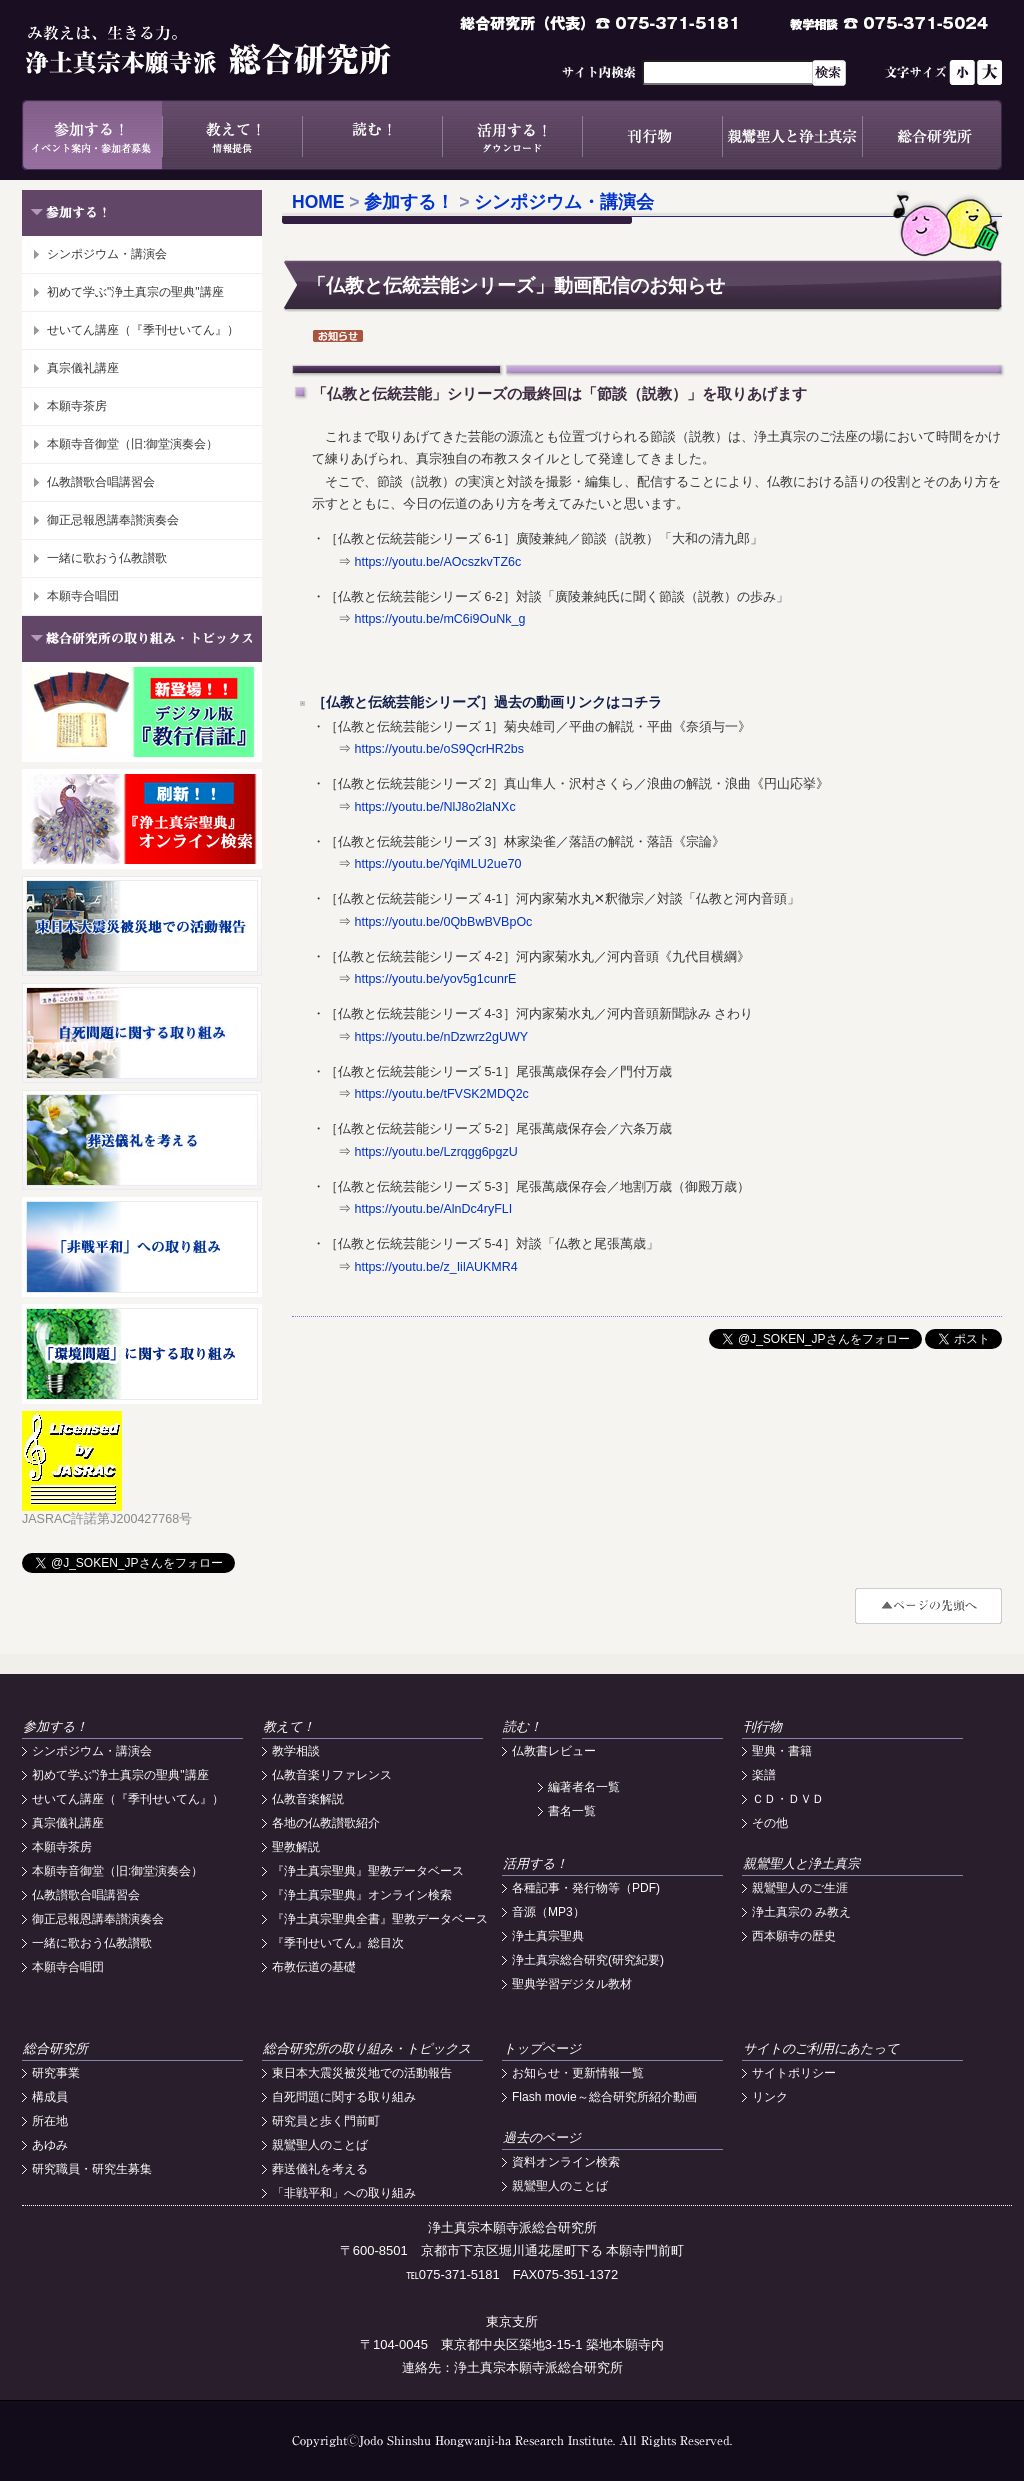 Image resolution: width=1024 pixels, height=2481 pixels. Describe the element at coordinates (101, 482) in the screenshot. I see `仏教讃歌合唱講習会` at that location.